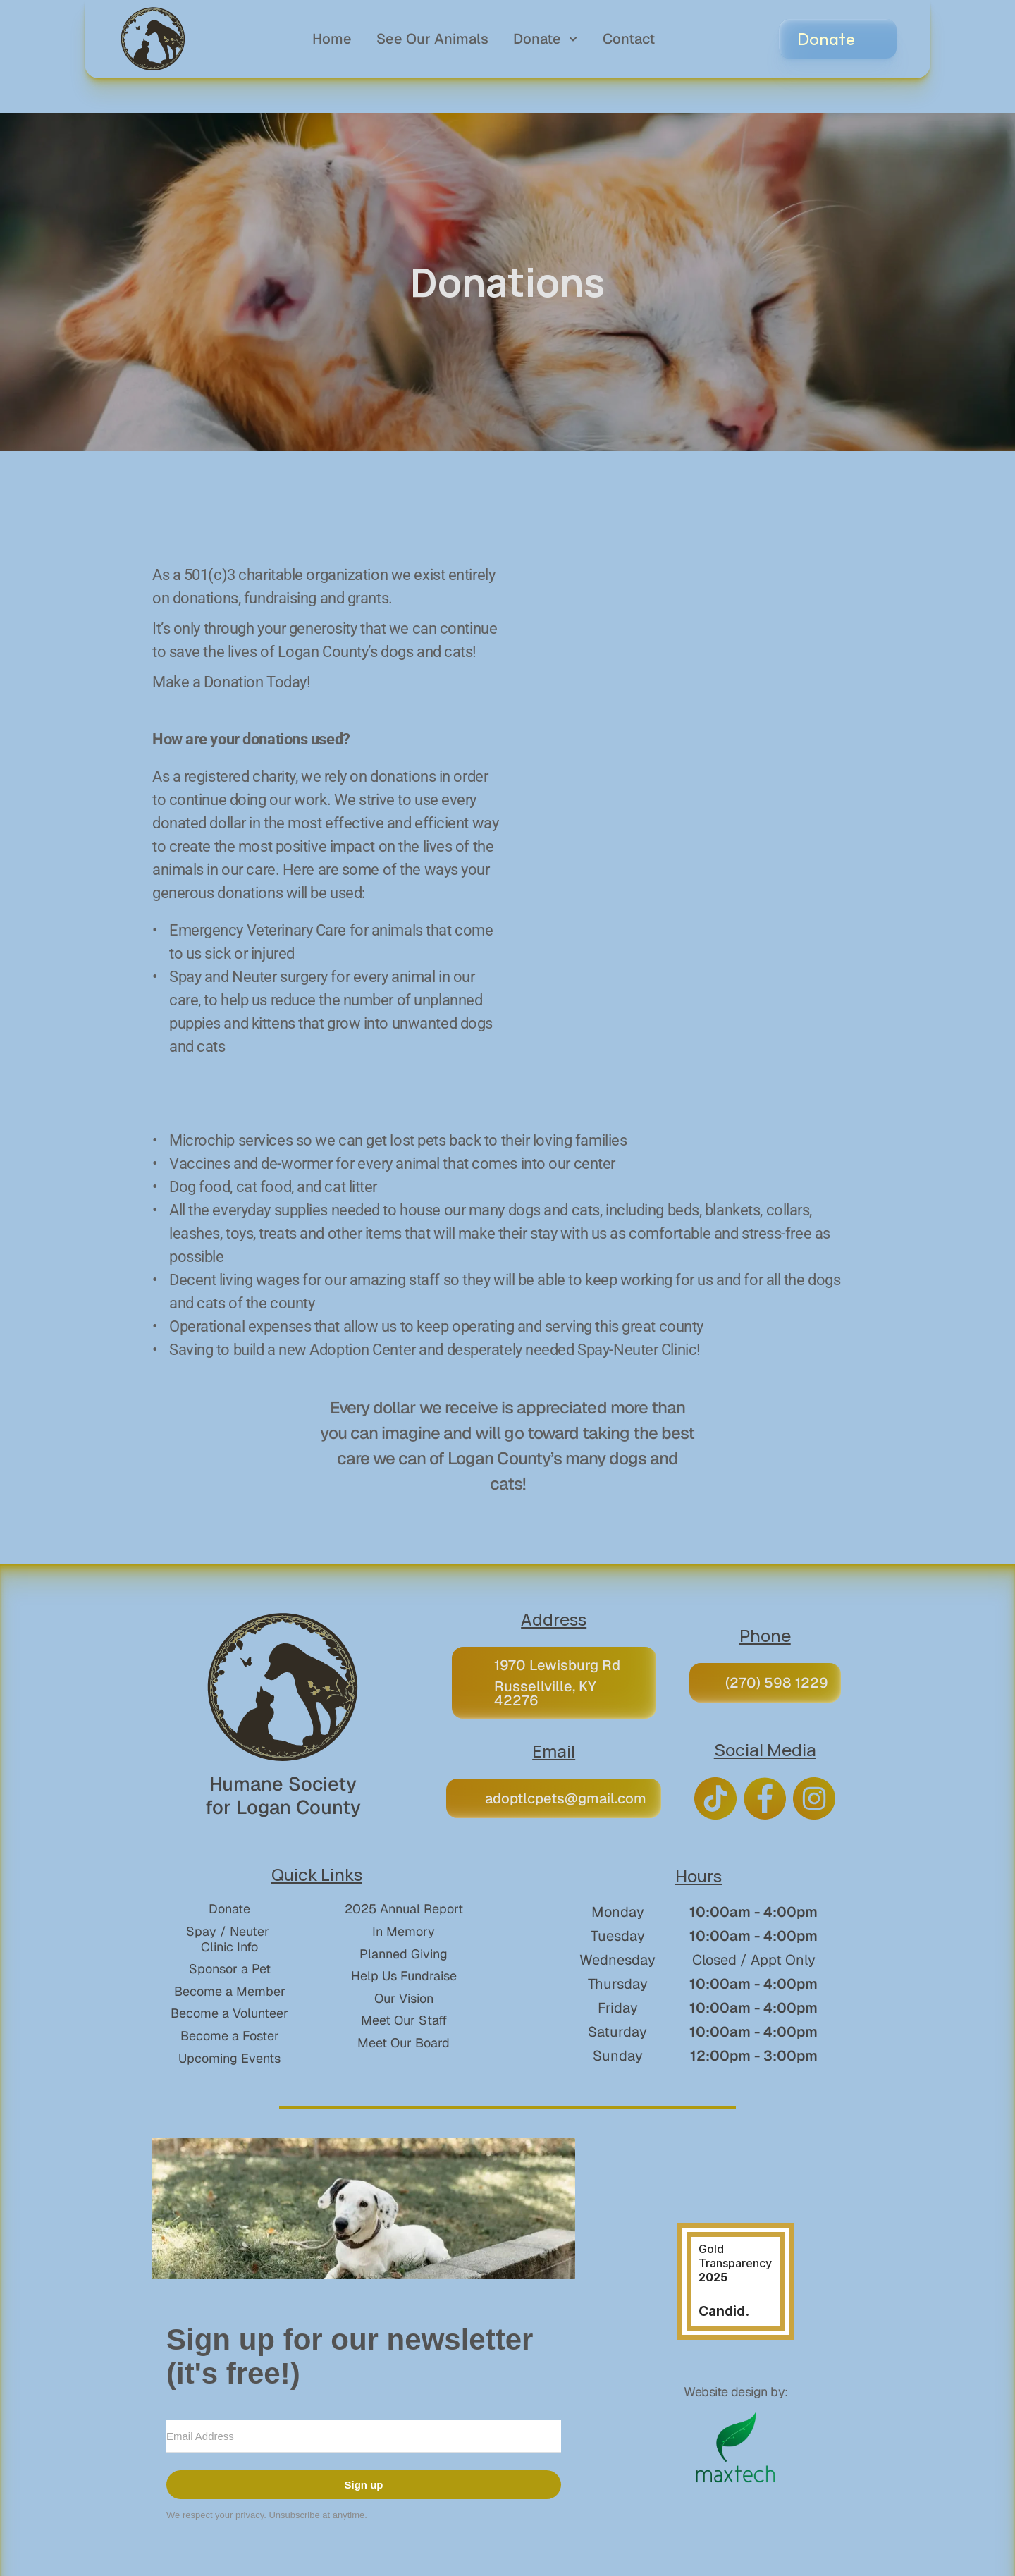 The height and width of the screenshot is (2576, 1015). I want to click on Our Vision, so click(403, 1998).